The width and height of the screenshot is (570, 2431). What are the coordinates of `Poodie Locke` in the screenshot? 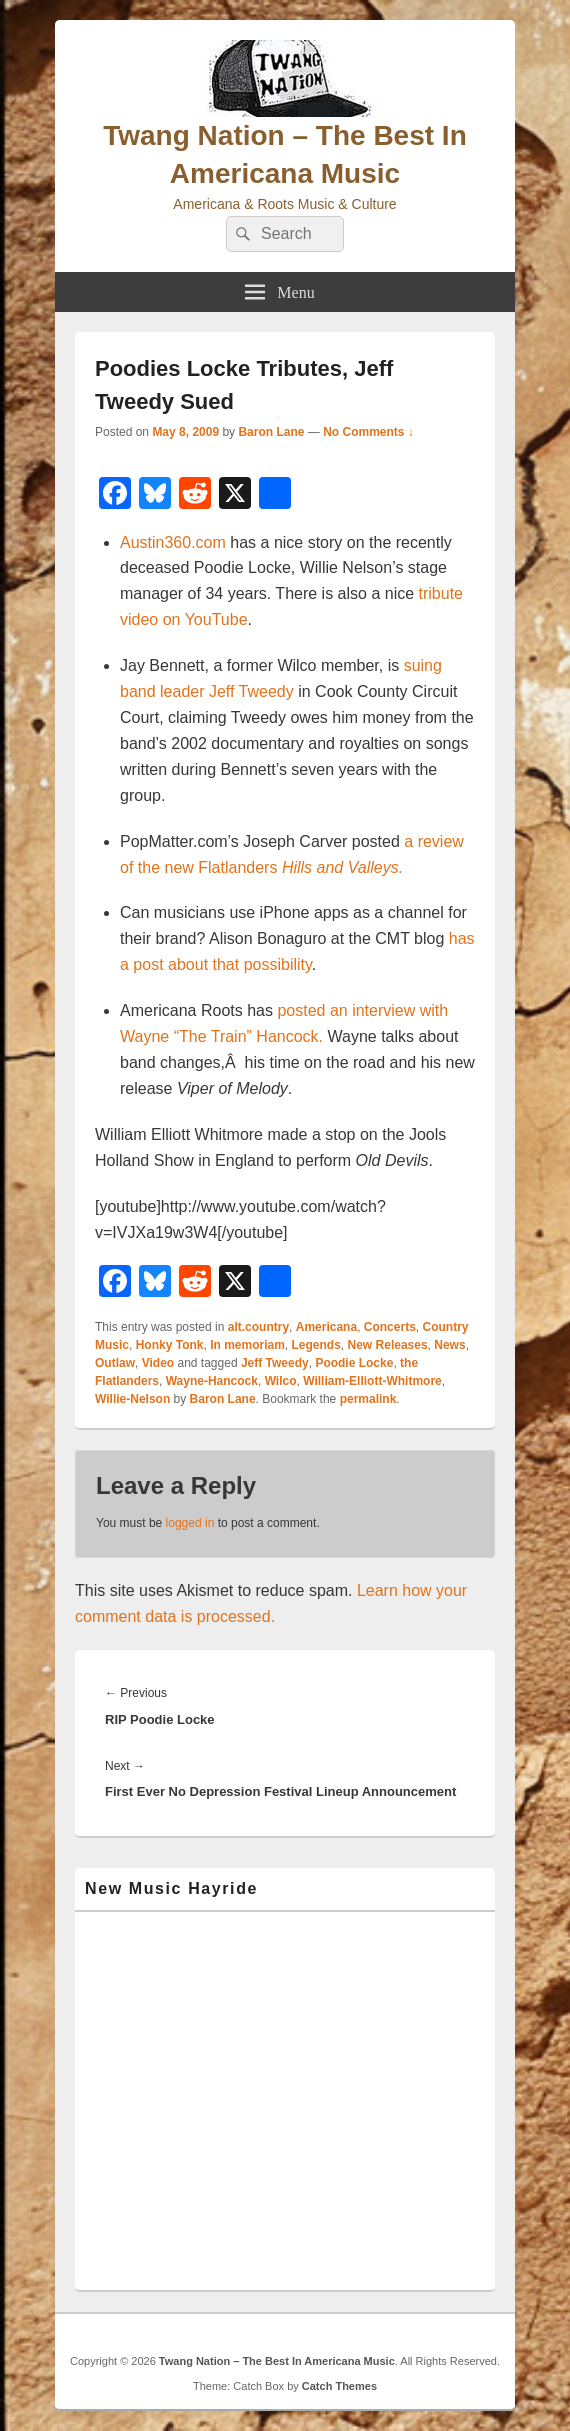 It's located at (354, 1363).